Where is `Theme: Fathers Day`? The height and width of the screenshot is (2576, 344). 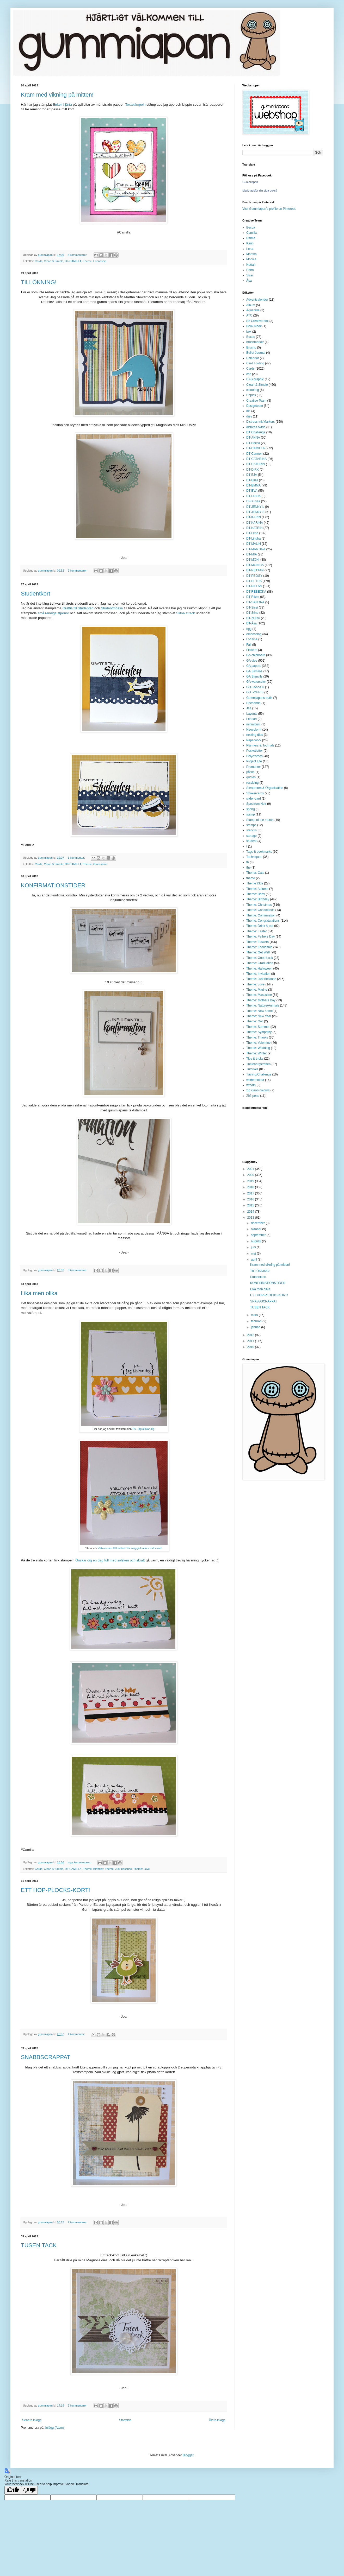 Theme: Fathers Day is located at coordinates (260, 936).